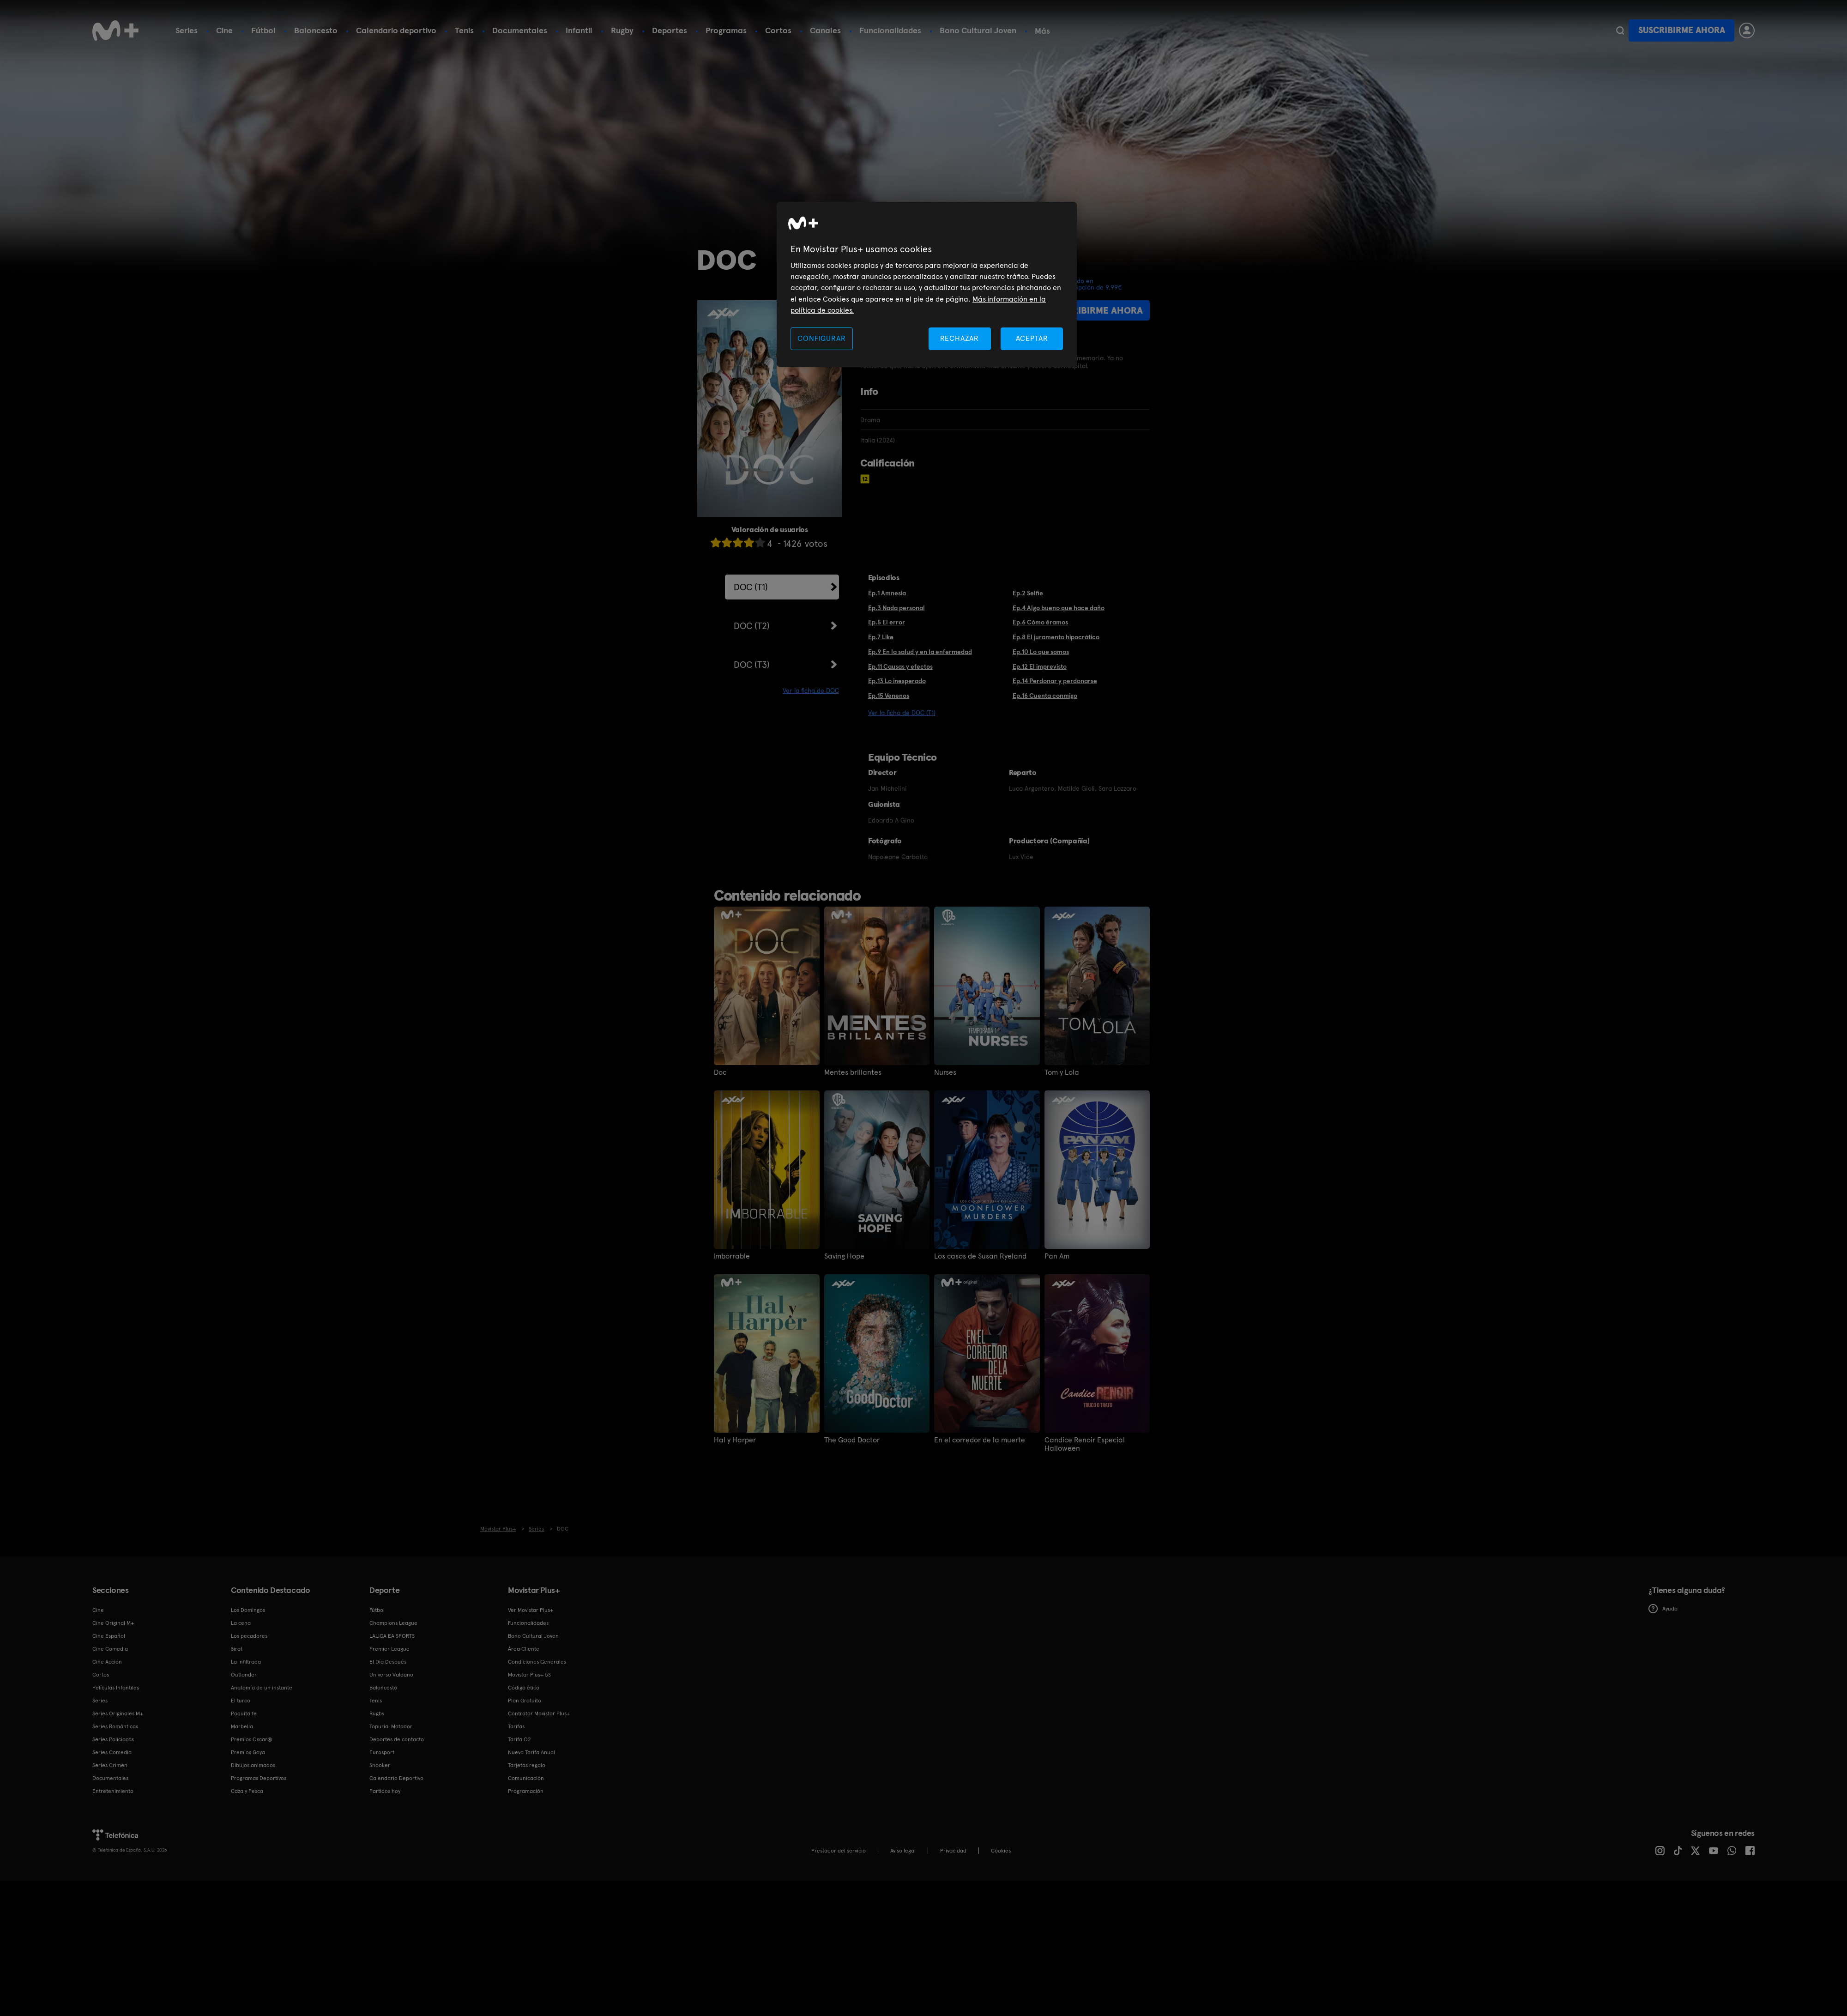 Image resolution: width=1847 pixels, height=2016 pixels. I want to click on Premios Goya, so click(248, 1752).